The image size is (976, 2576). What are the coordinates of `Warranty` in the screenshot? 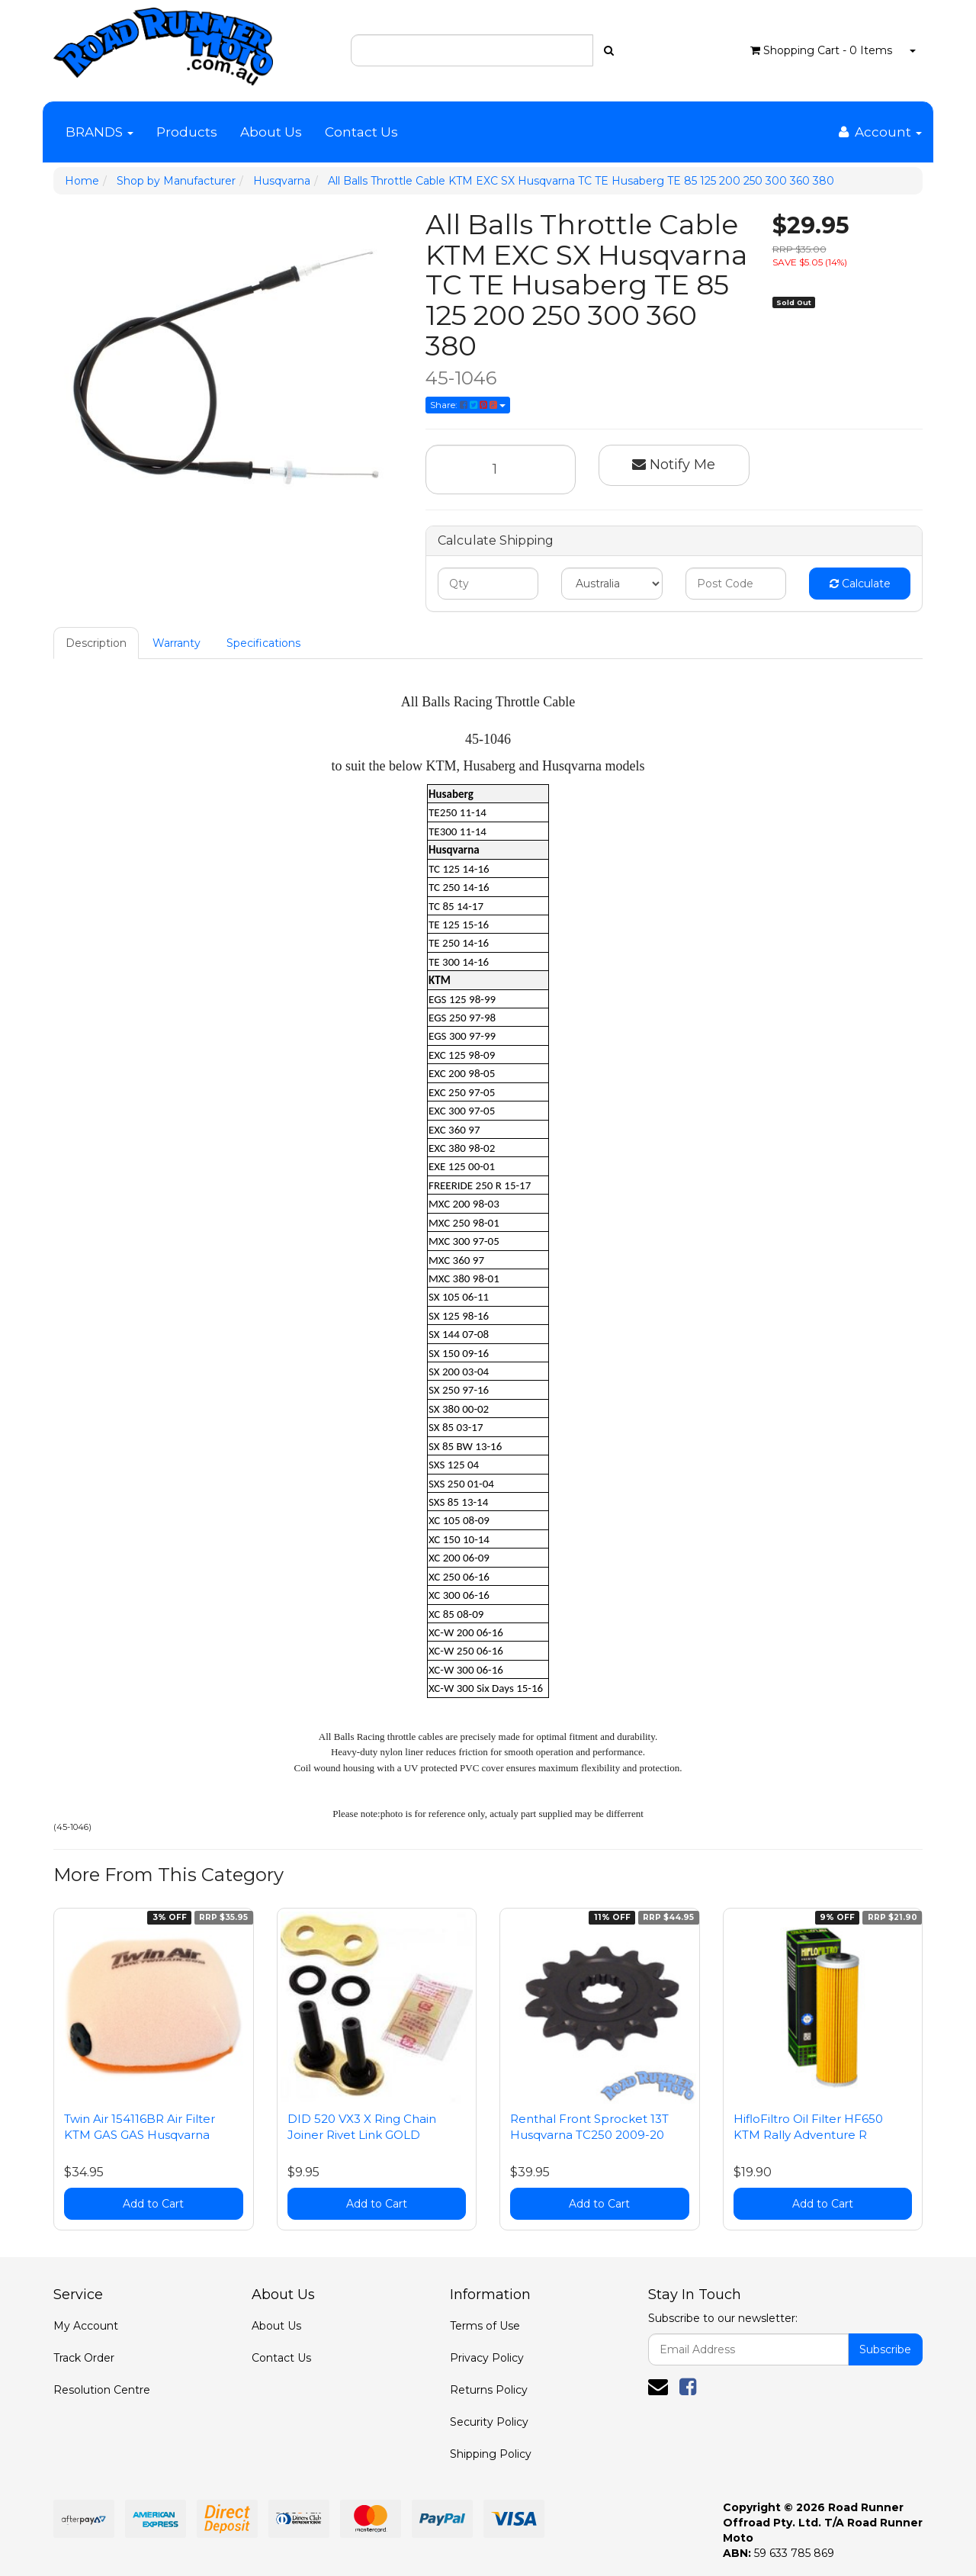 It's located at (176, 643).